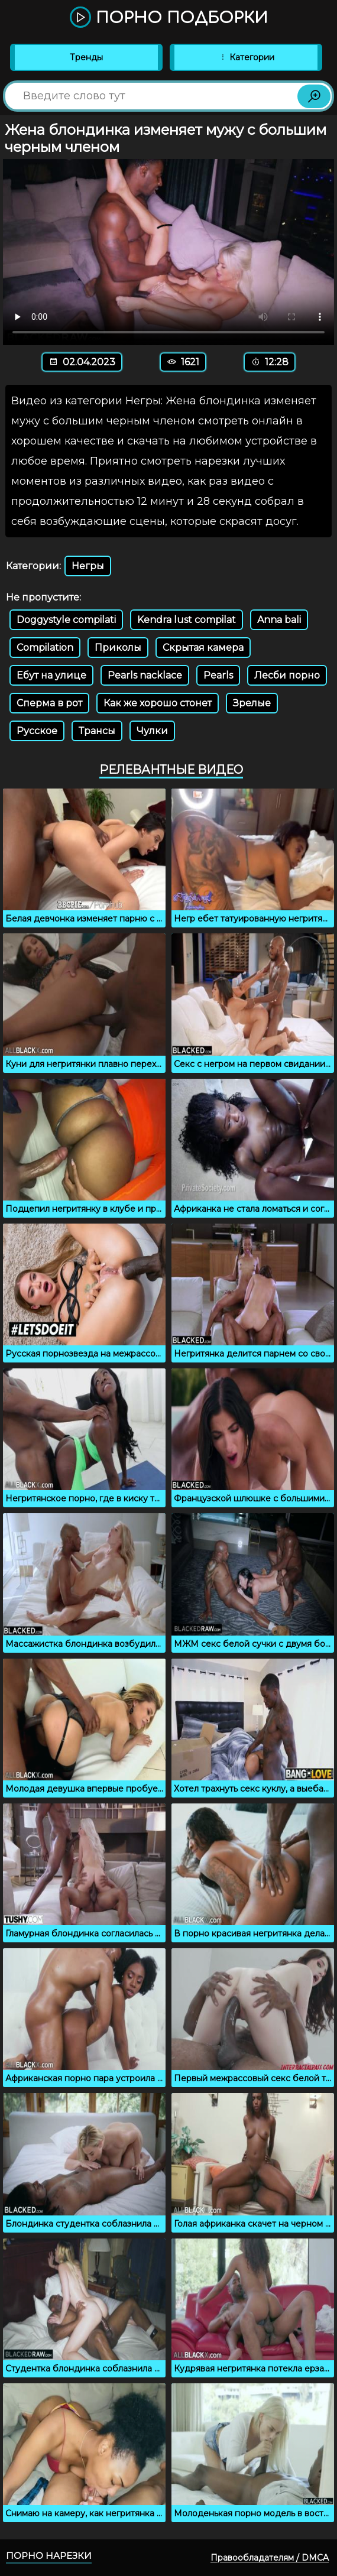 The image size is (337, 2576). What do you see at coordinates (118, 647) in the screenshot?
I see `Приколы` at bounding box center [118, 647].